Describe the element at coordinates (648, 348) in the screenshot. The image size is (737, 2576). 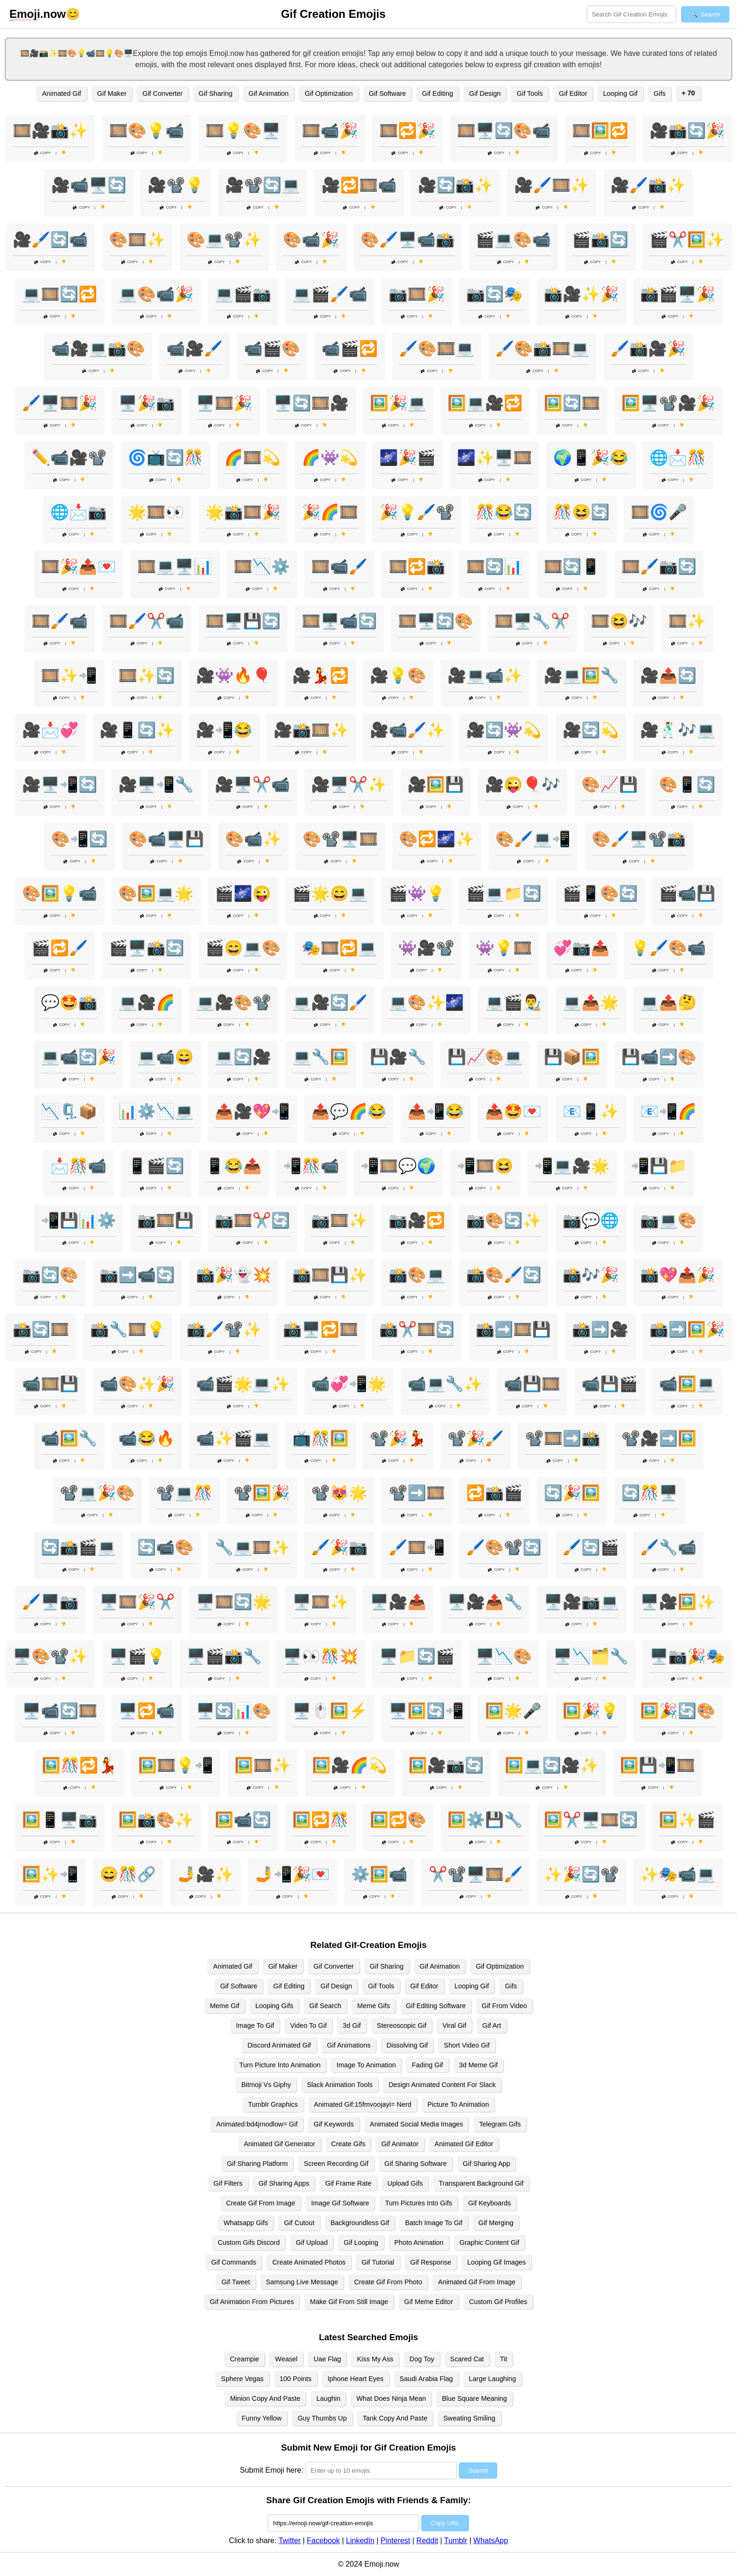
I see `🖌️📸🎥🎉` at that location.